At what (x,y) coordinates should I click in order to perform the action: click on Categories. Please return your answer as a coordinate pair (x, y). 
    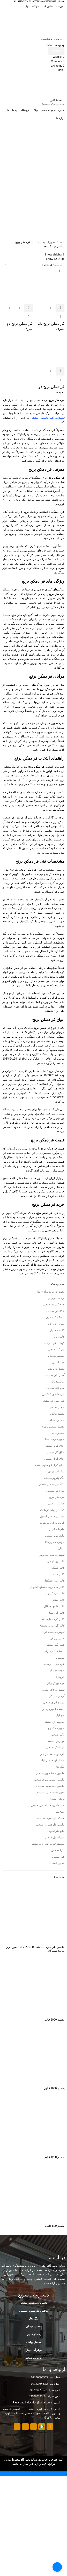
    Looking at the image, I should click on (57, 143).